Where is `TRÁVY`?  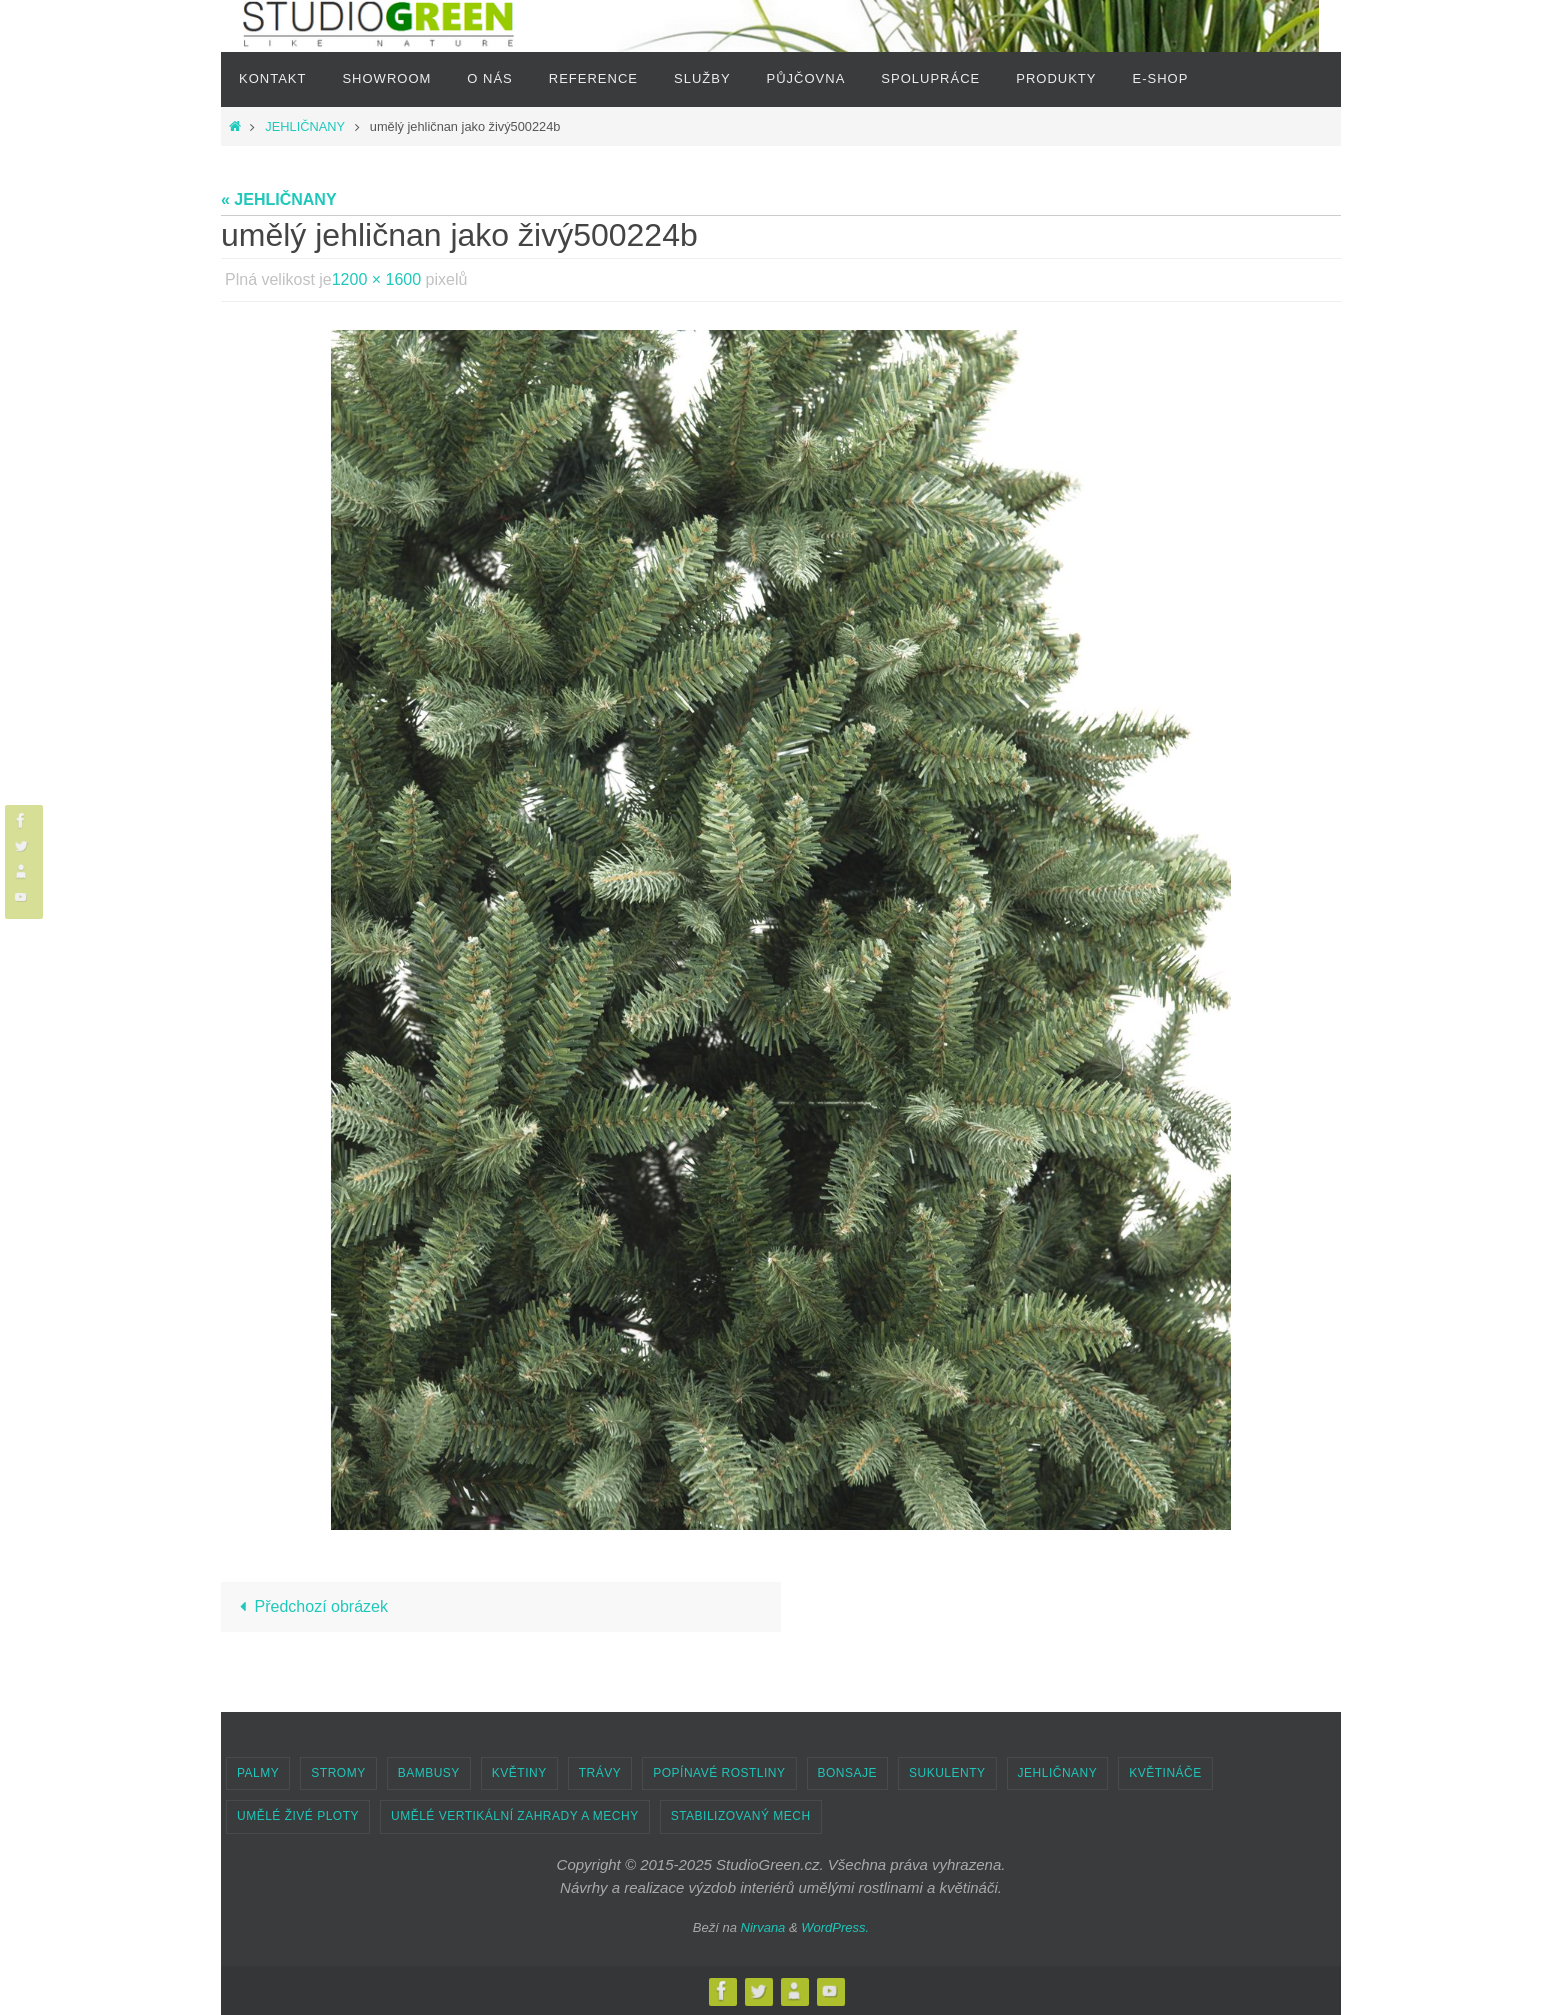
TRÁVY is located at coordinates (600, 1773).